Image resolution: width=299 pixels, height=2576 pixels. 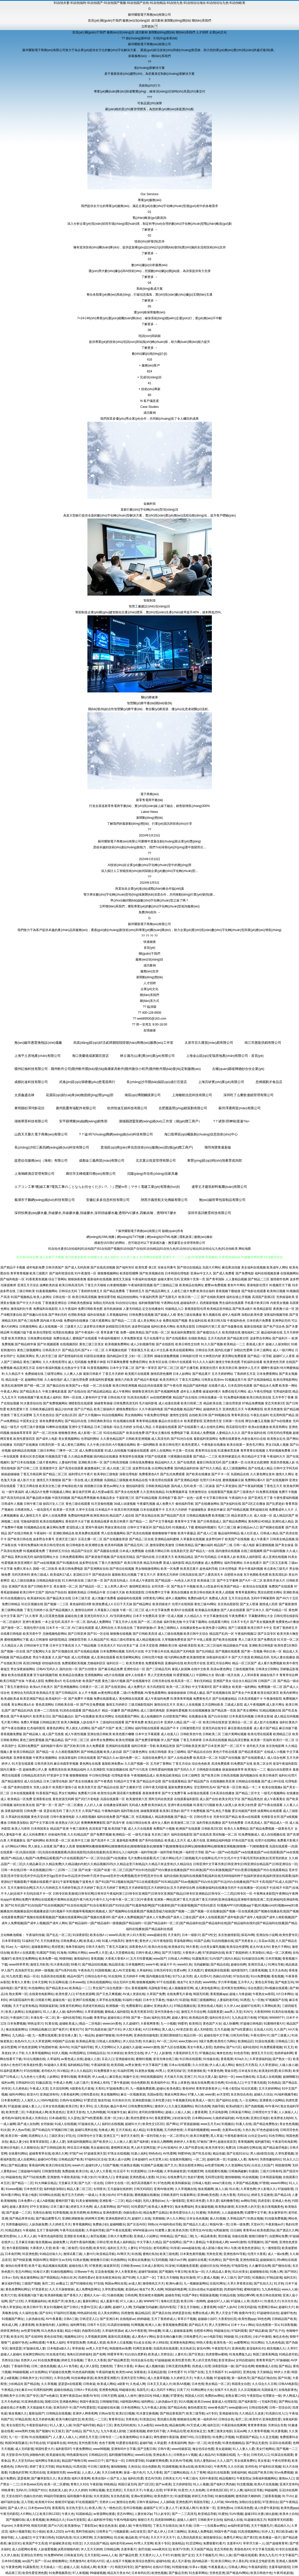 I want to click on 欧美二区三区福利, so click(x=210, y=1645).